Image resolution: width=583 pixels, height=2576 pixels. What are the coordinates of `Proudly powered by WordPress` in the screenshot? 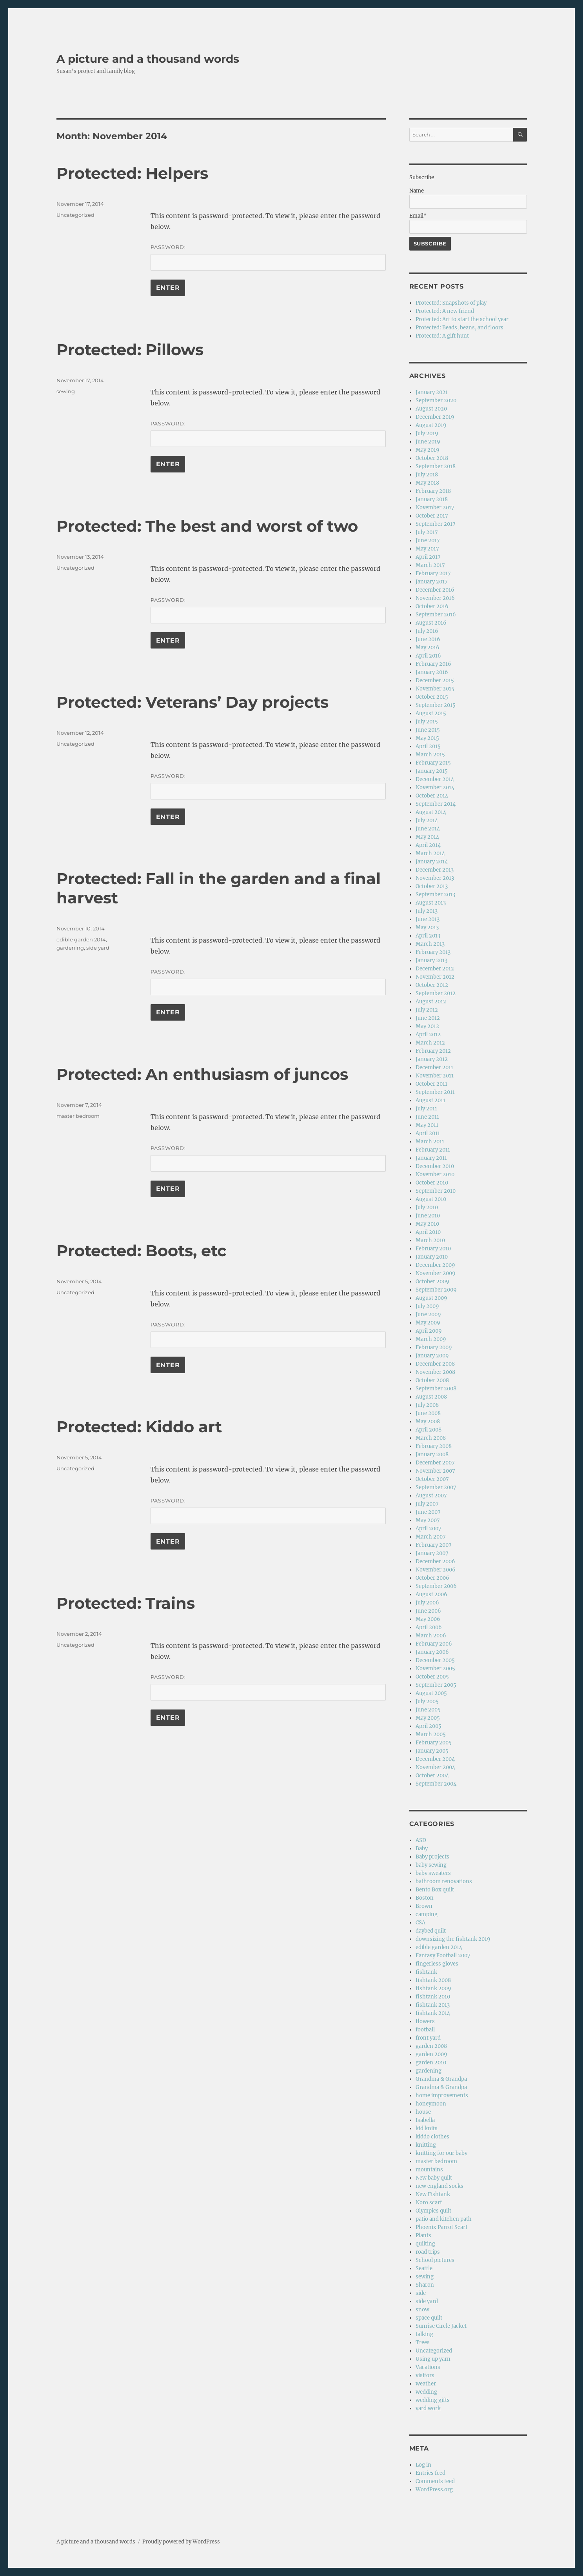 It's located at (181, 2541).